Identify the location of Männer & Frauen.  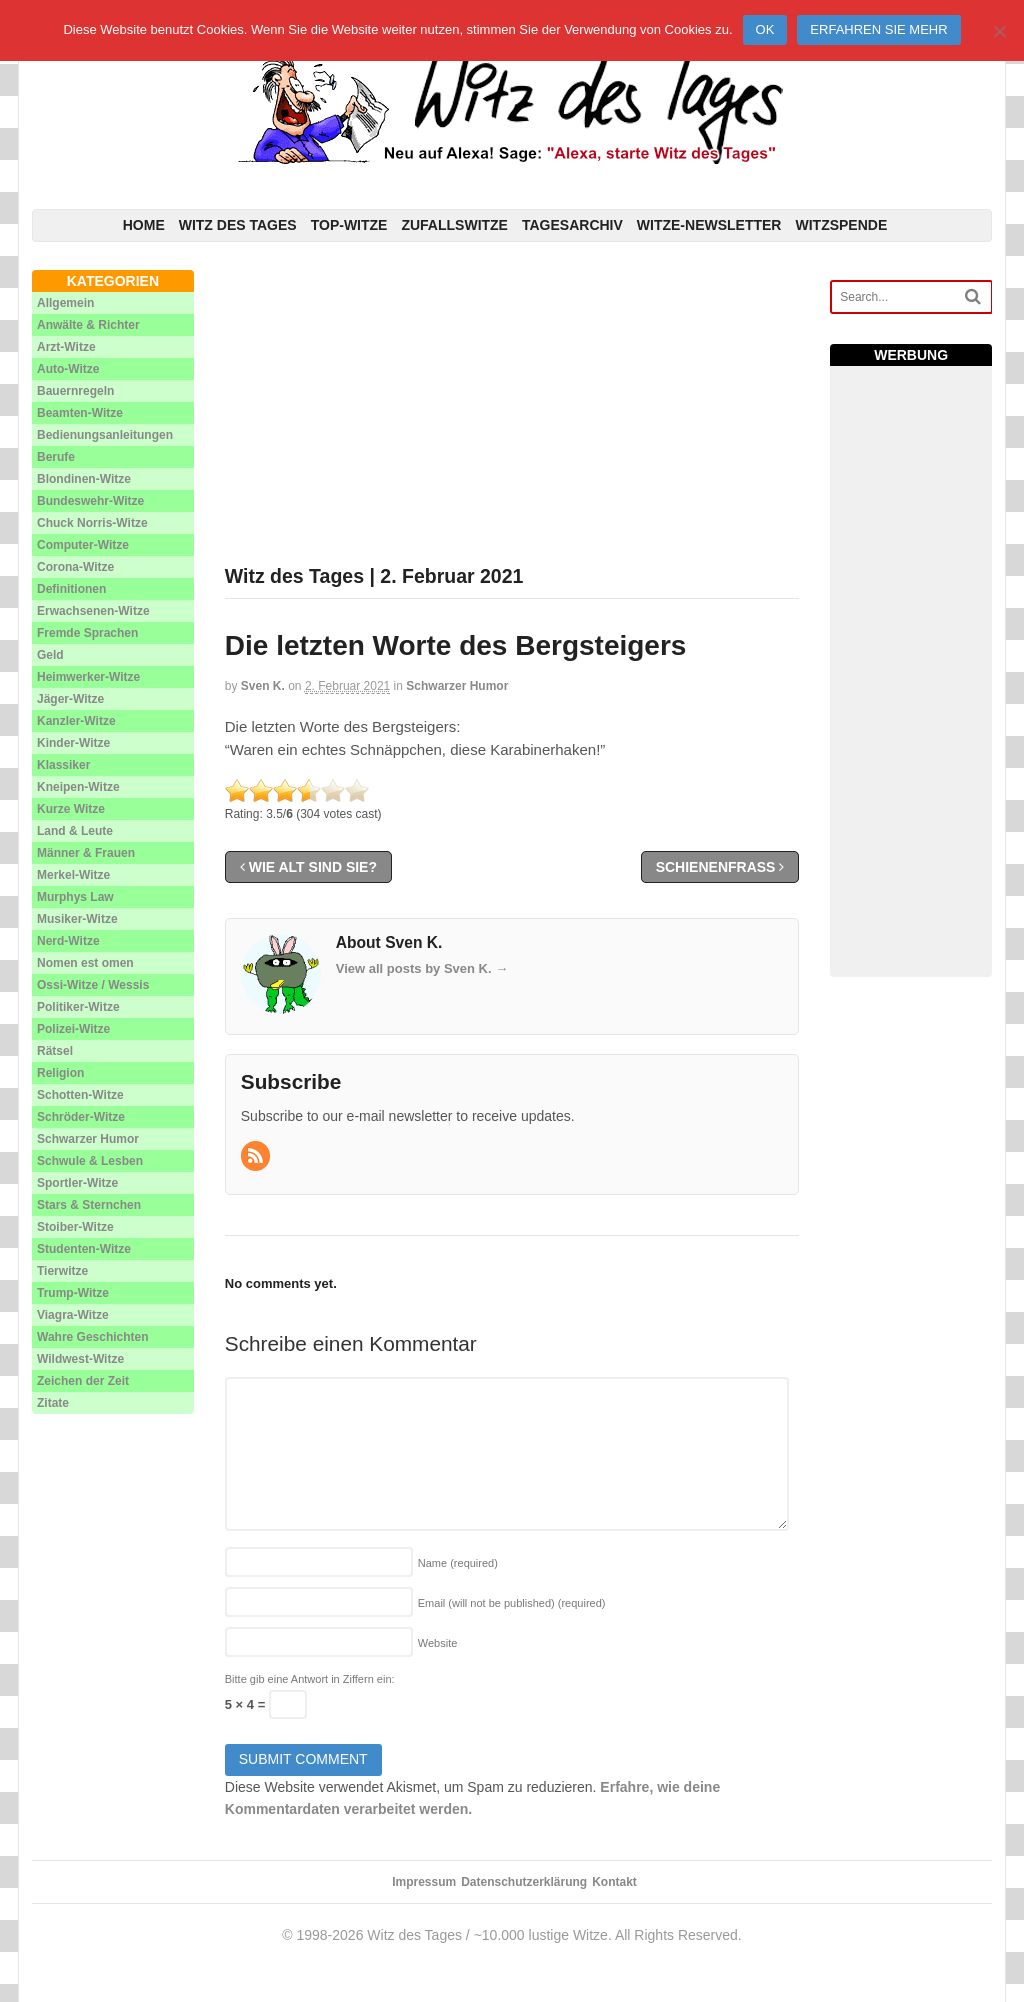
(86, 853).